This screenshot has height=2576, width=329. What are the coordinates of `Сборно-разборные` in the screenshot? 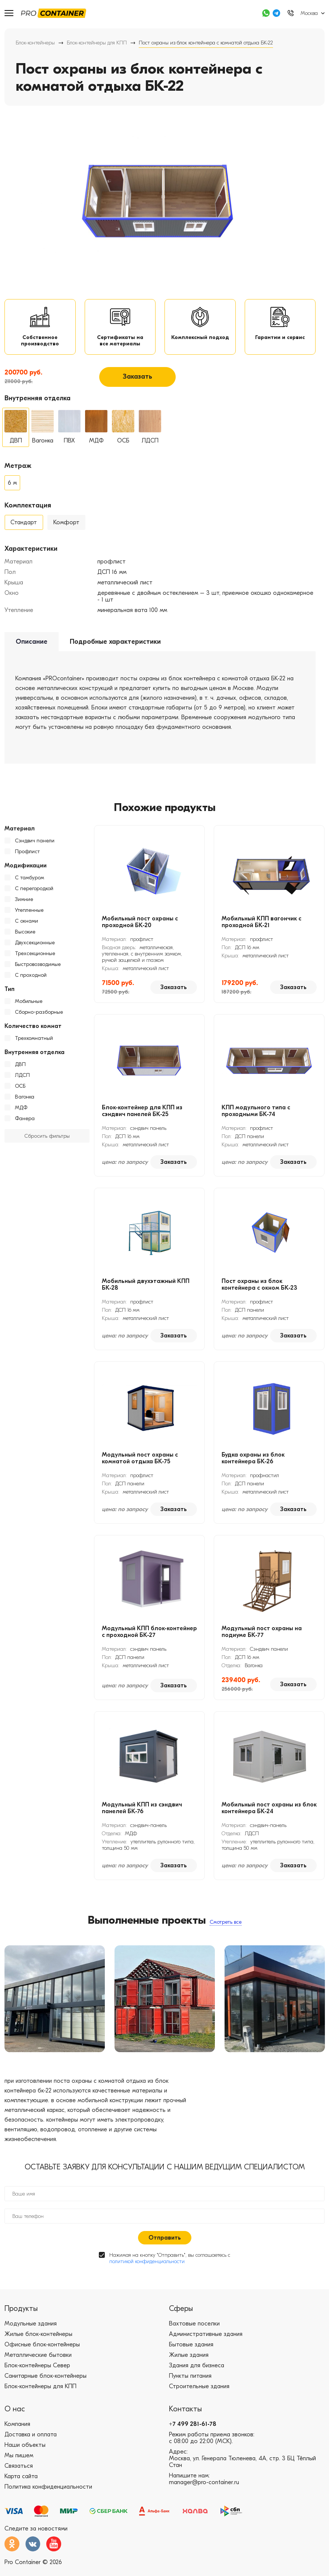 It's located at (39, 1018).